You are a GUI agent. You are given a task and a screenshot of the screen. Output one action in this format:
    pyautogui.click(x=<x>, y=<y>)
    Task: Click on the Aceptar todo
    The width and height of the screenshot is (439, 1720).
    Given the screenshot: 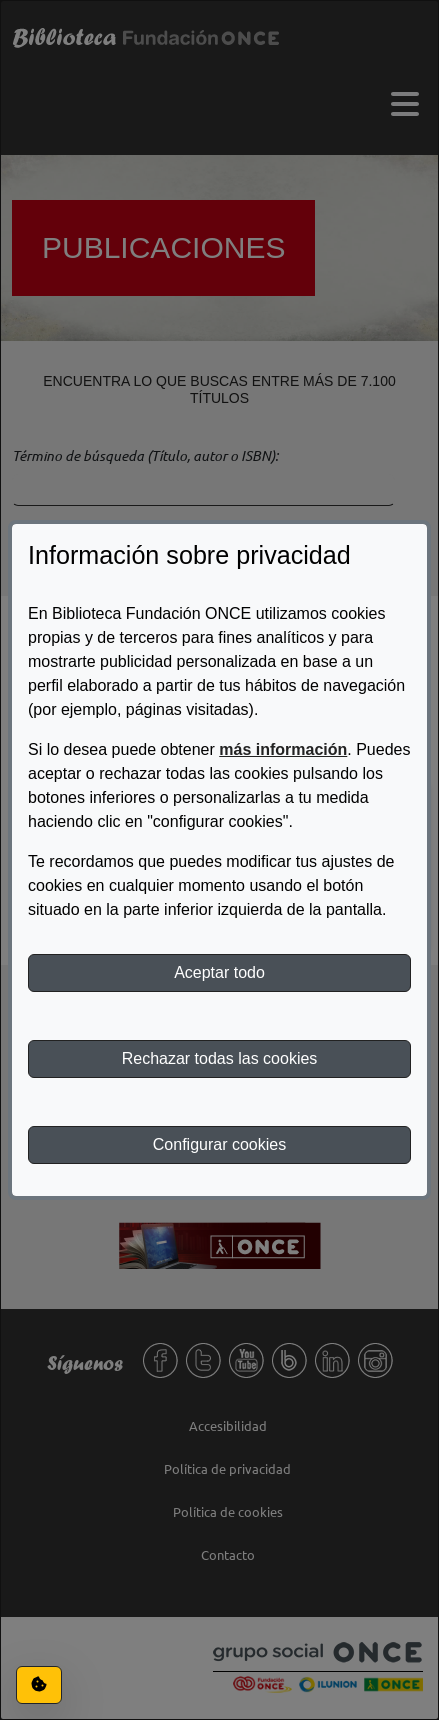 What is the action you would take?
    pyautogui.click(x=219, y=972)
    